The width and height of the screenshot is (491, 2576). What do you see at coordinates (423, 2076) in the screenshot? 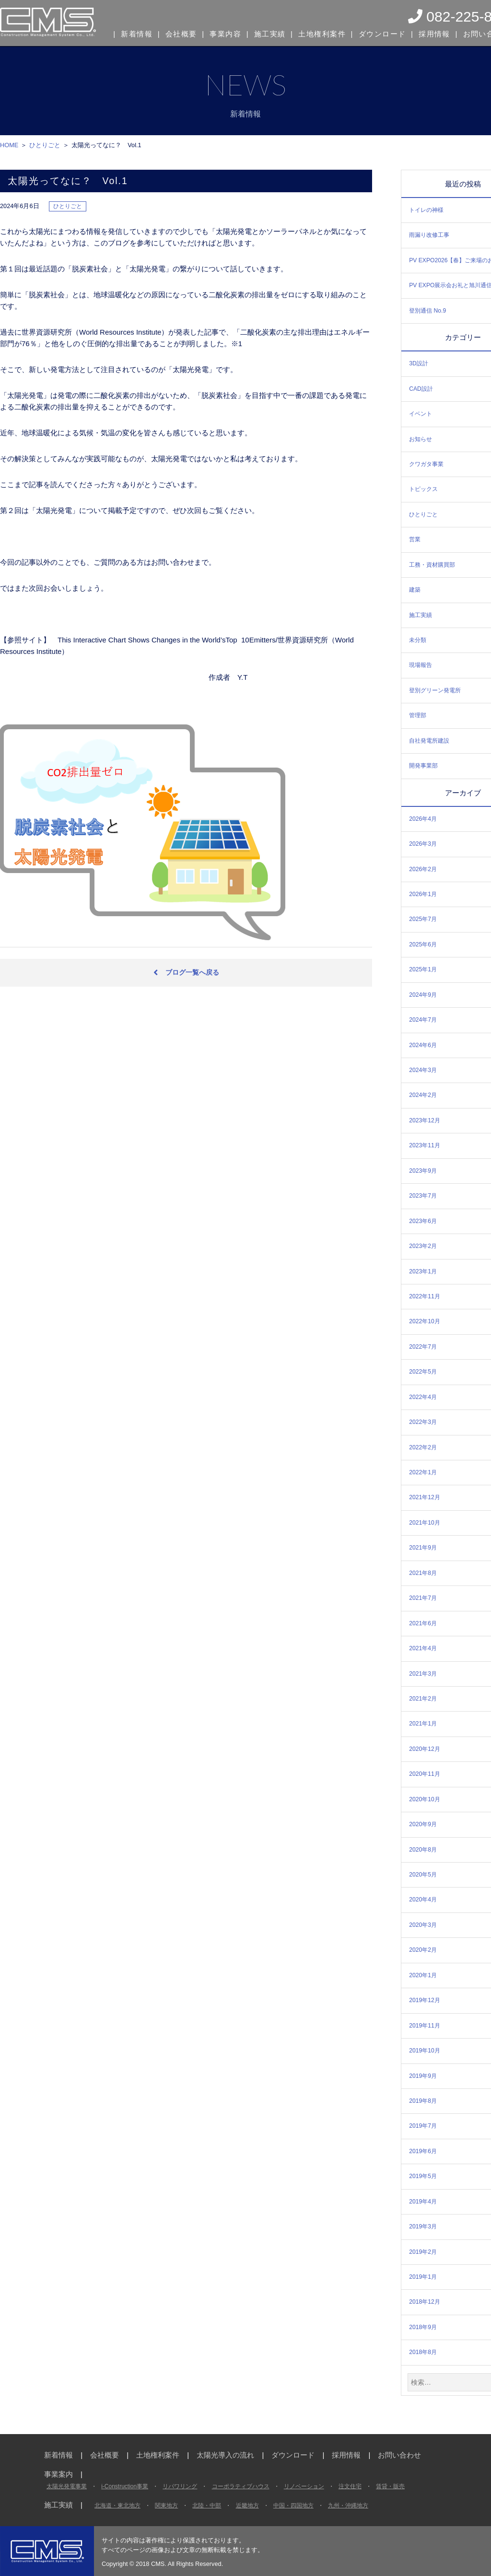
I see `2019年9月` at bounding box center [423, 2076].